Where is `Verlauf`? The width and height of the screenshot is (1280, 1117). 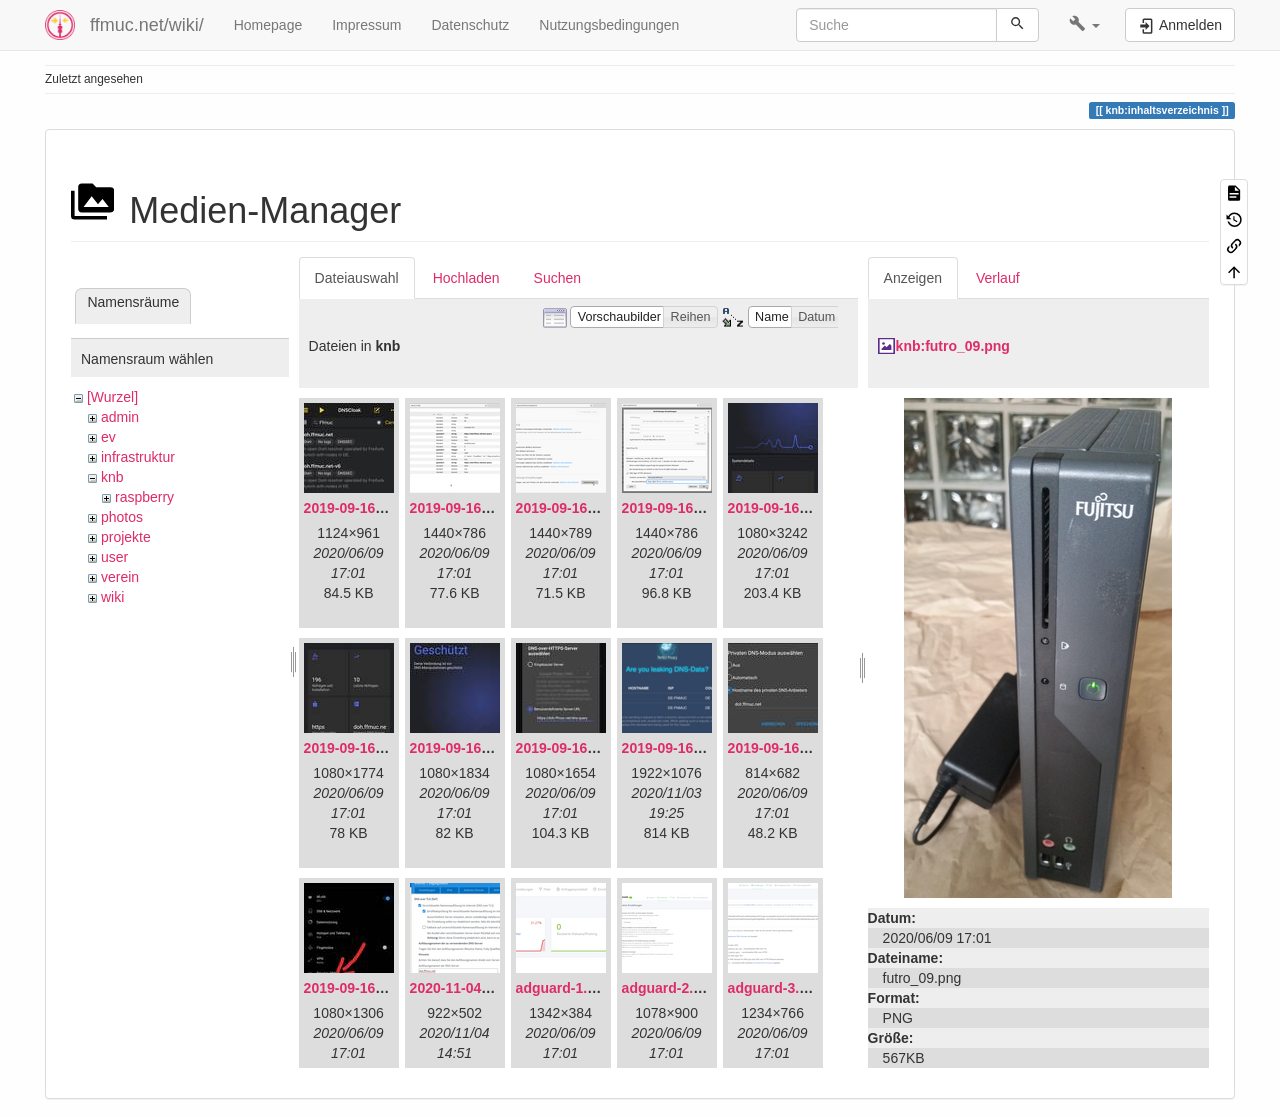
Verlauf is located at coordinates (998, 278).